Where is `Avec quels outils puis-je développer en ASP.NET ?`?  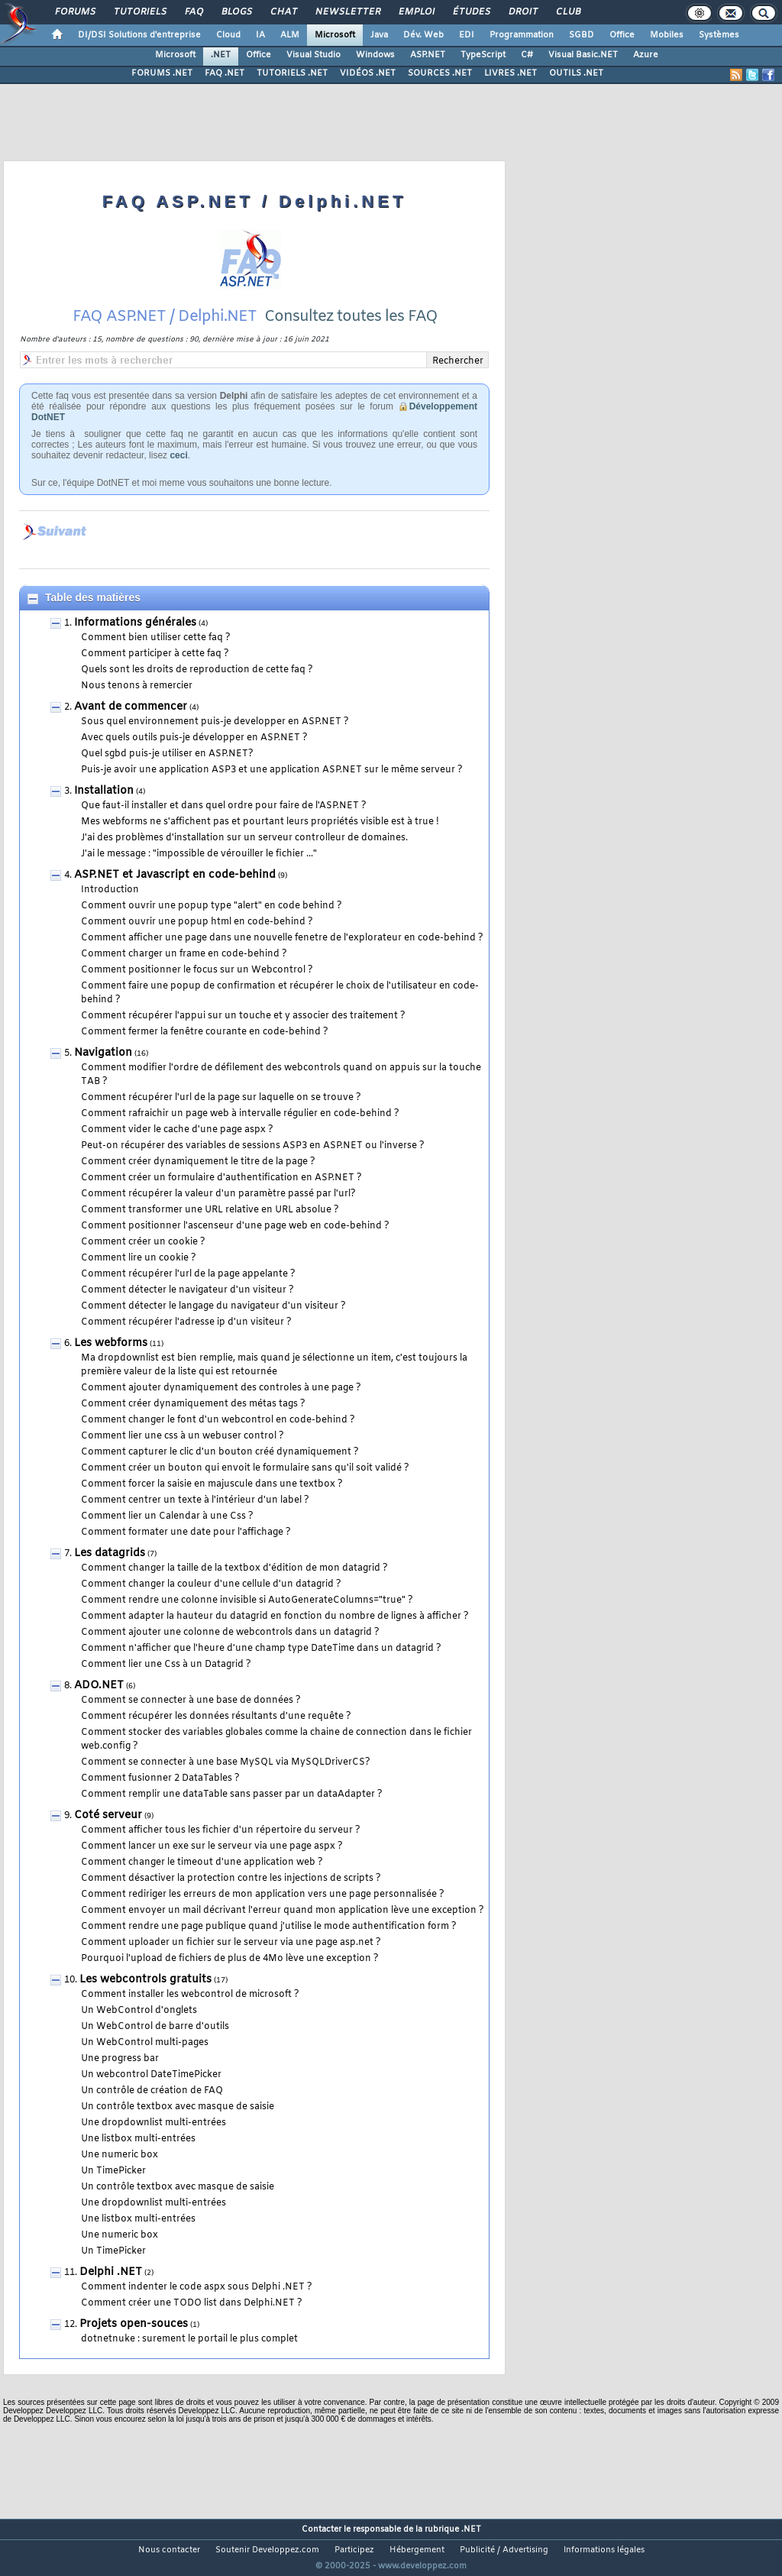 Avec quels outils puis-je développer en ASP.NET ? is located at coordinates (194, 738).